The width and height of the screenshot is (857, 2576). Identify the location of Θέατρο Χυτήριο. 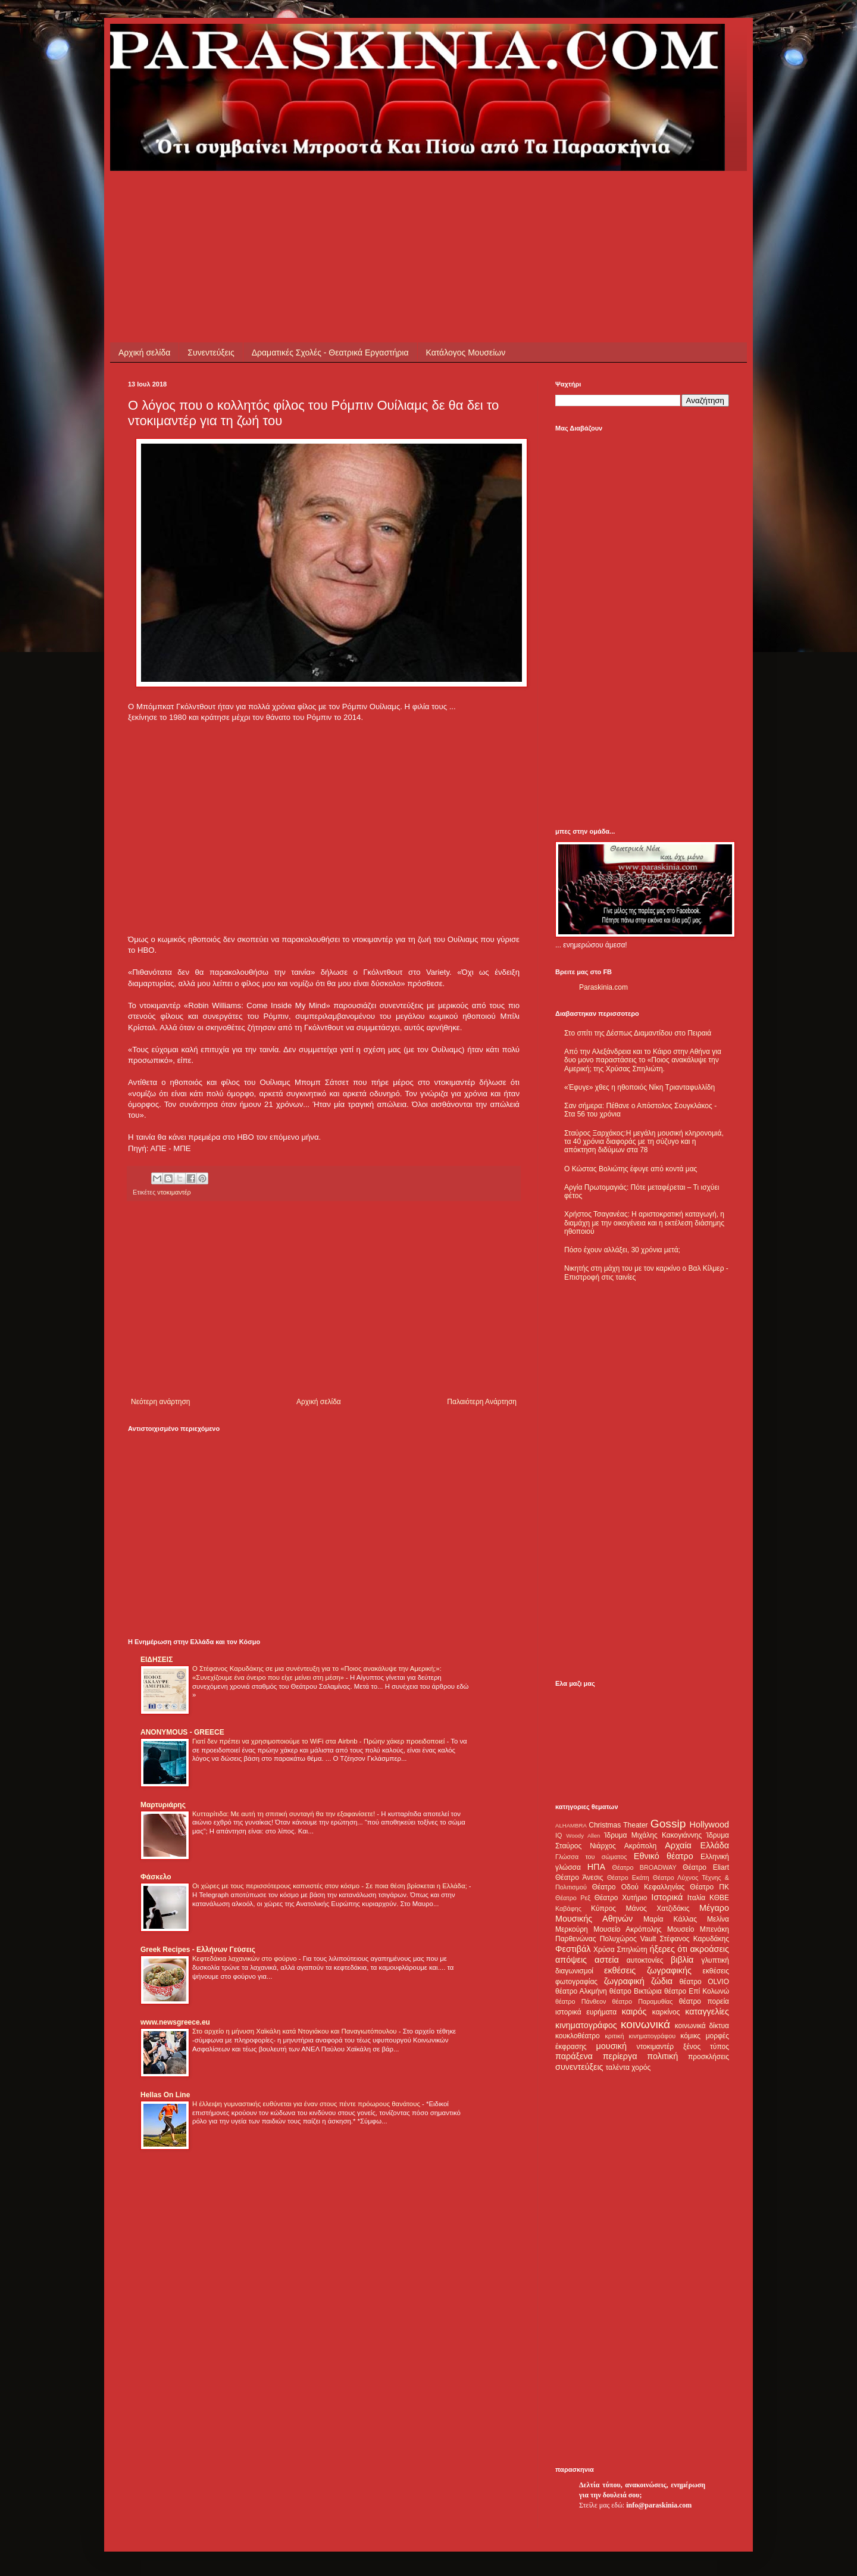
(621, 1898).